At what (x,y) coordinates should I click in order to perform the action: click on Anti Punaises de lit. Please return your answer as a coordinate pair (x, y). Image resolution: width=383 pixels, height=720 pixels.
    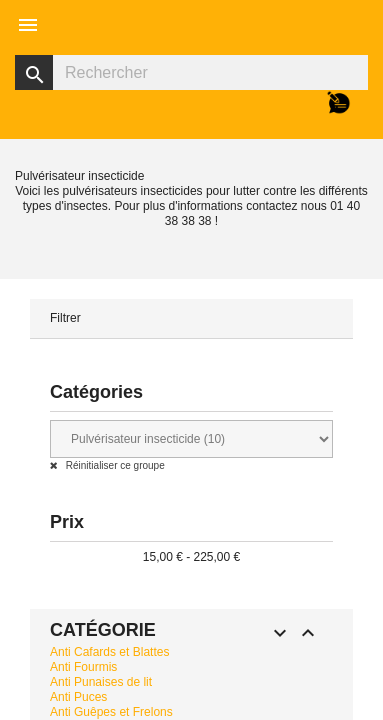
    Looking at the image, I should click on (101, 682).